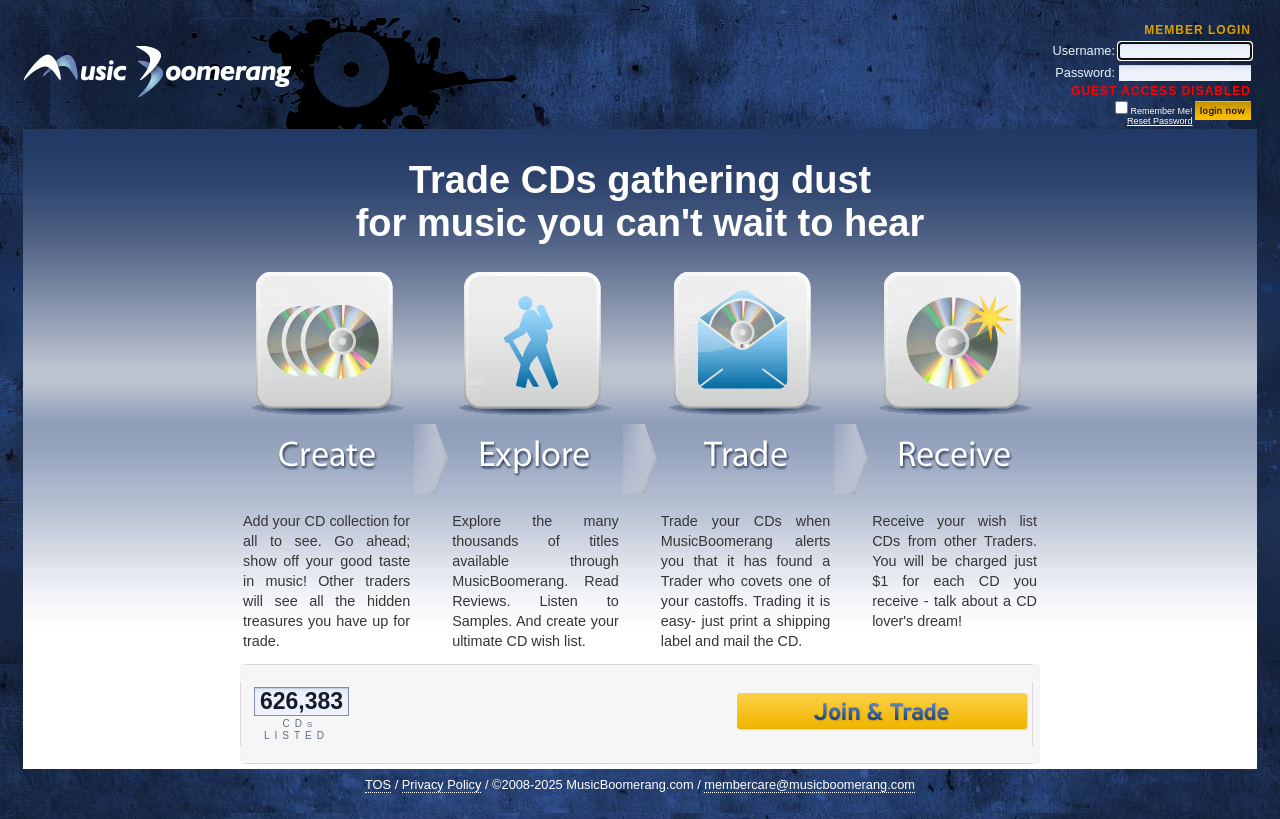  I want to click on membercare@musicboomerang.com, so click(809, 784).